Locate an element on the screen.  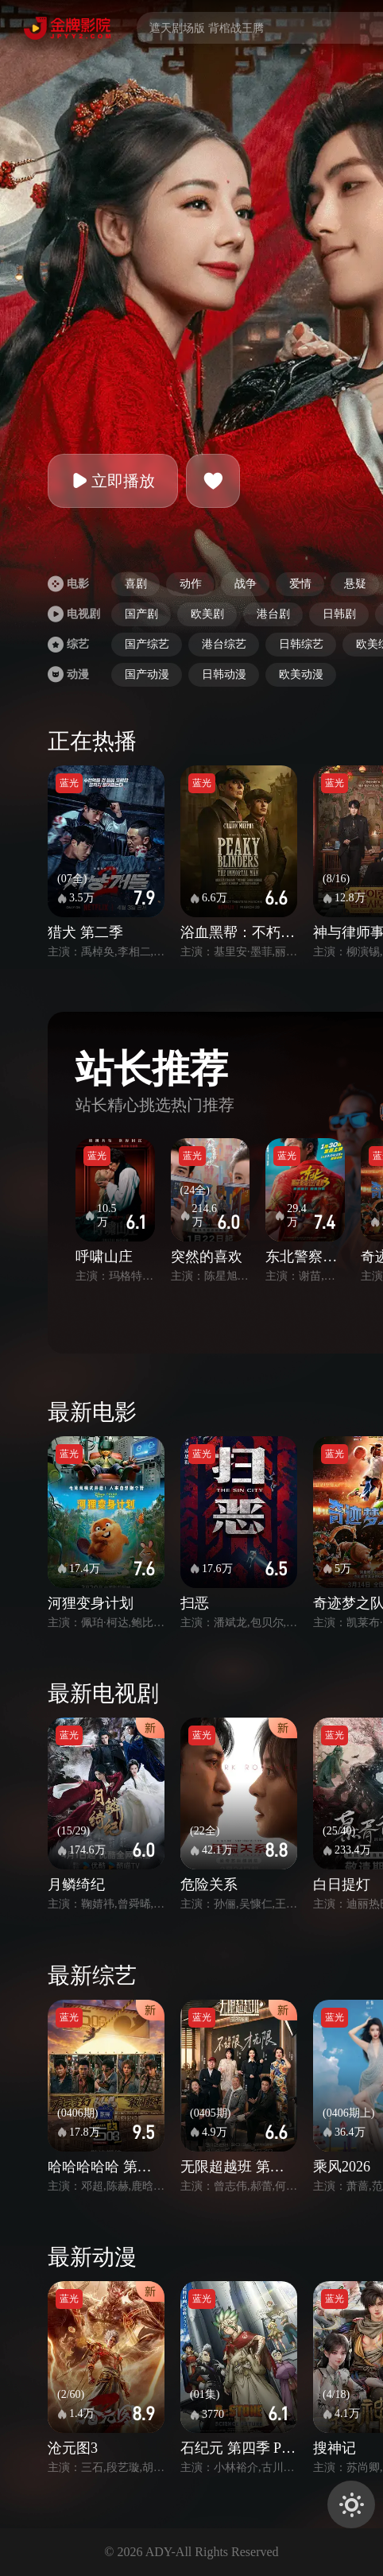
动作 is located at coordinates (191, 584).